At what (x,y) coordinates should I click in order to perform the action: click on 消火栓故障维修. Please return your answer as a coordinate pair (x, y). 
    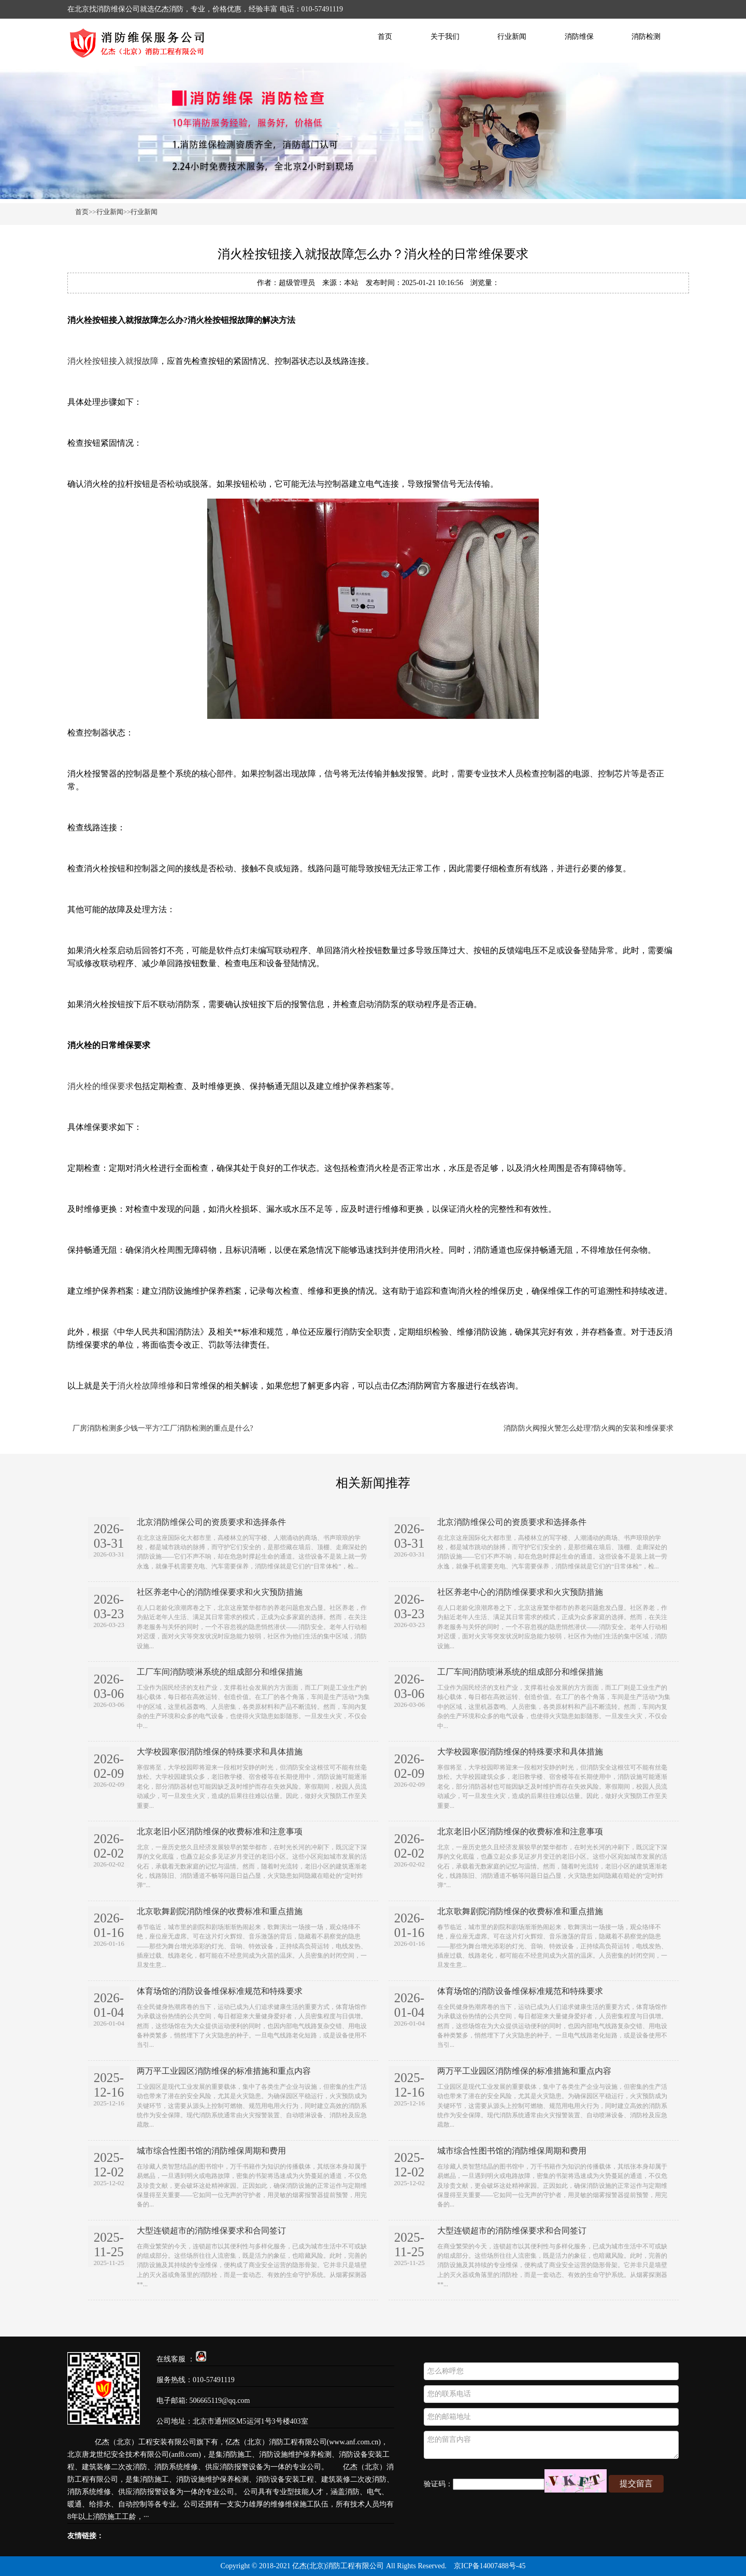
    Looking at the image, I should click on (146, 1385).